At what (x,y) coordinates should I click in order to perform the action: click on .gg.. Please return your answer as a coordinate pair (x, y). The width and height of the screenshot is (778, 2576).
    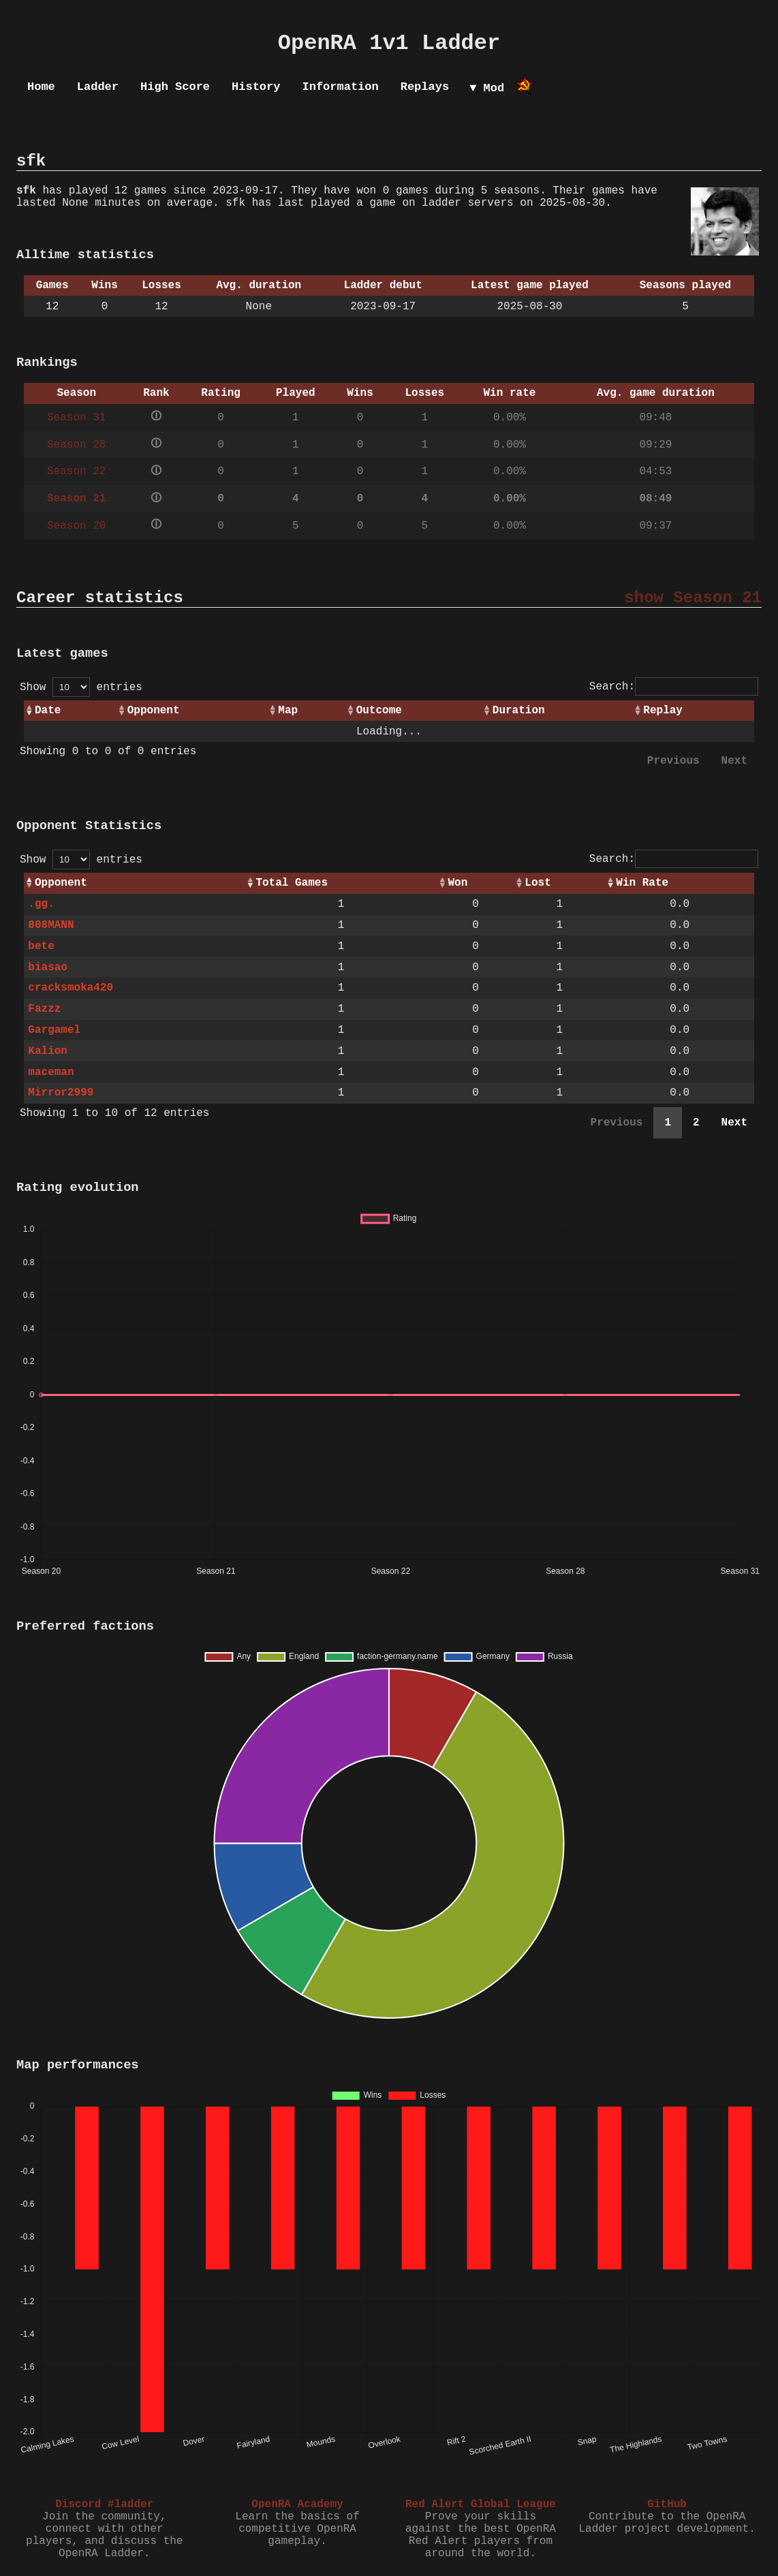
    Looking at the image, I should click on (41, 904).